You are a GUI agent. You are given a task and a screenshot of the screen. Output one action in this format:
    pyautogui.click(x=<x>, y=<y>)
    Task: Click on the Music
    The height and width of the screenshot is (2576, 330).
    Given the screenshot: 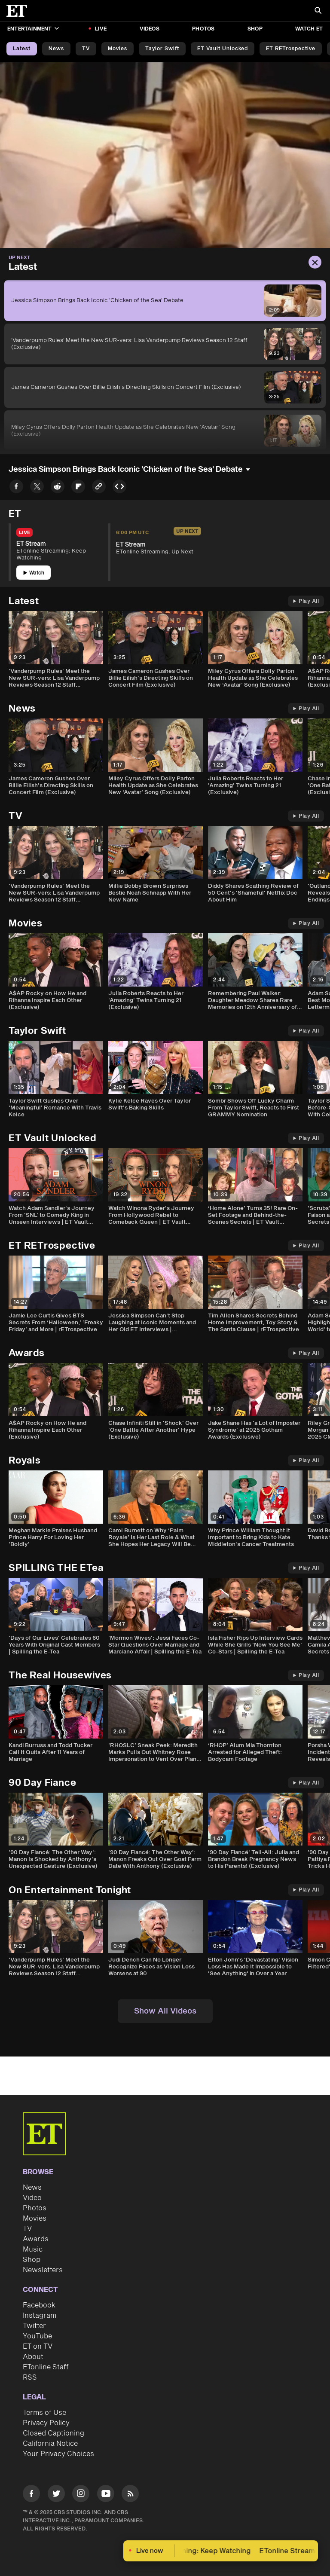 What is the action you would take?
    pyautogui.click(x=33, y=2249)
    